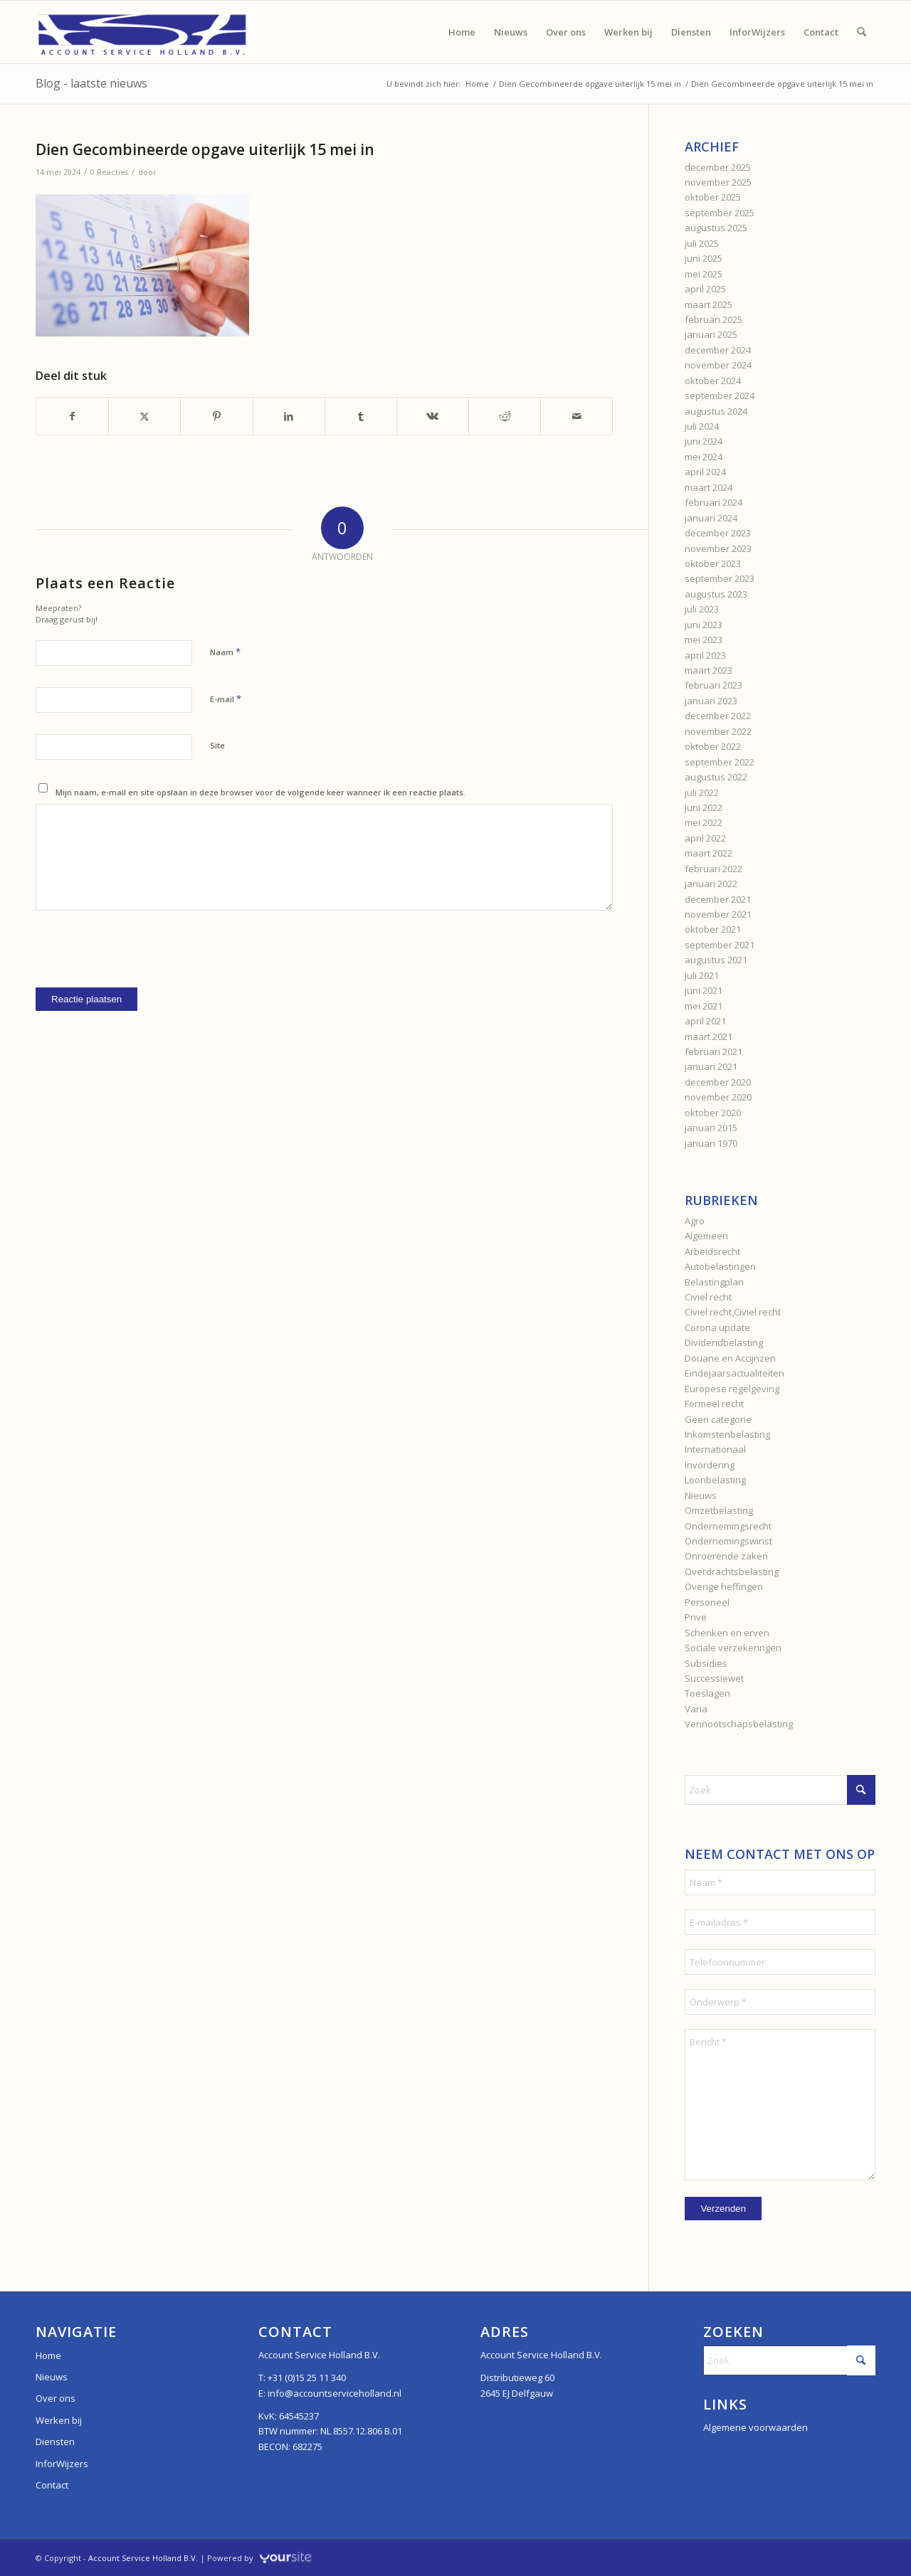 The width and height of the screenshot is (911, 2576). I want to click on september 2025, so click(719, 212).